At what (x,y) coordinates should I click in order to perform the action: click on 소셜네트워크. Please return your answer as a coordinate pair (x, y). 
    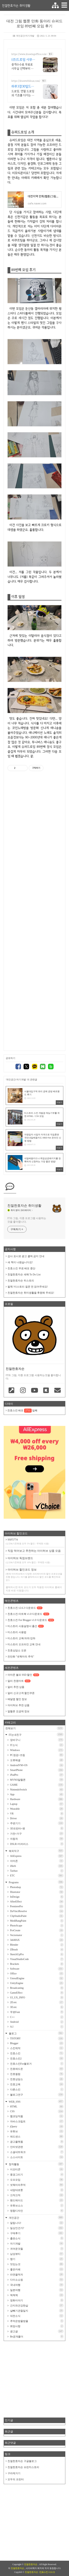
    Looking at the image, I should click on (36, 2152).